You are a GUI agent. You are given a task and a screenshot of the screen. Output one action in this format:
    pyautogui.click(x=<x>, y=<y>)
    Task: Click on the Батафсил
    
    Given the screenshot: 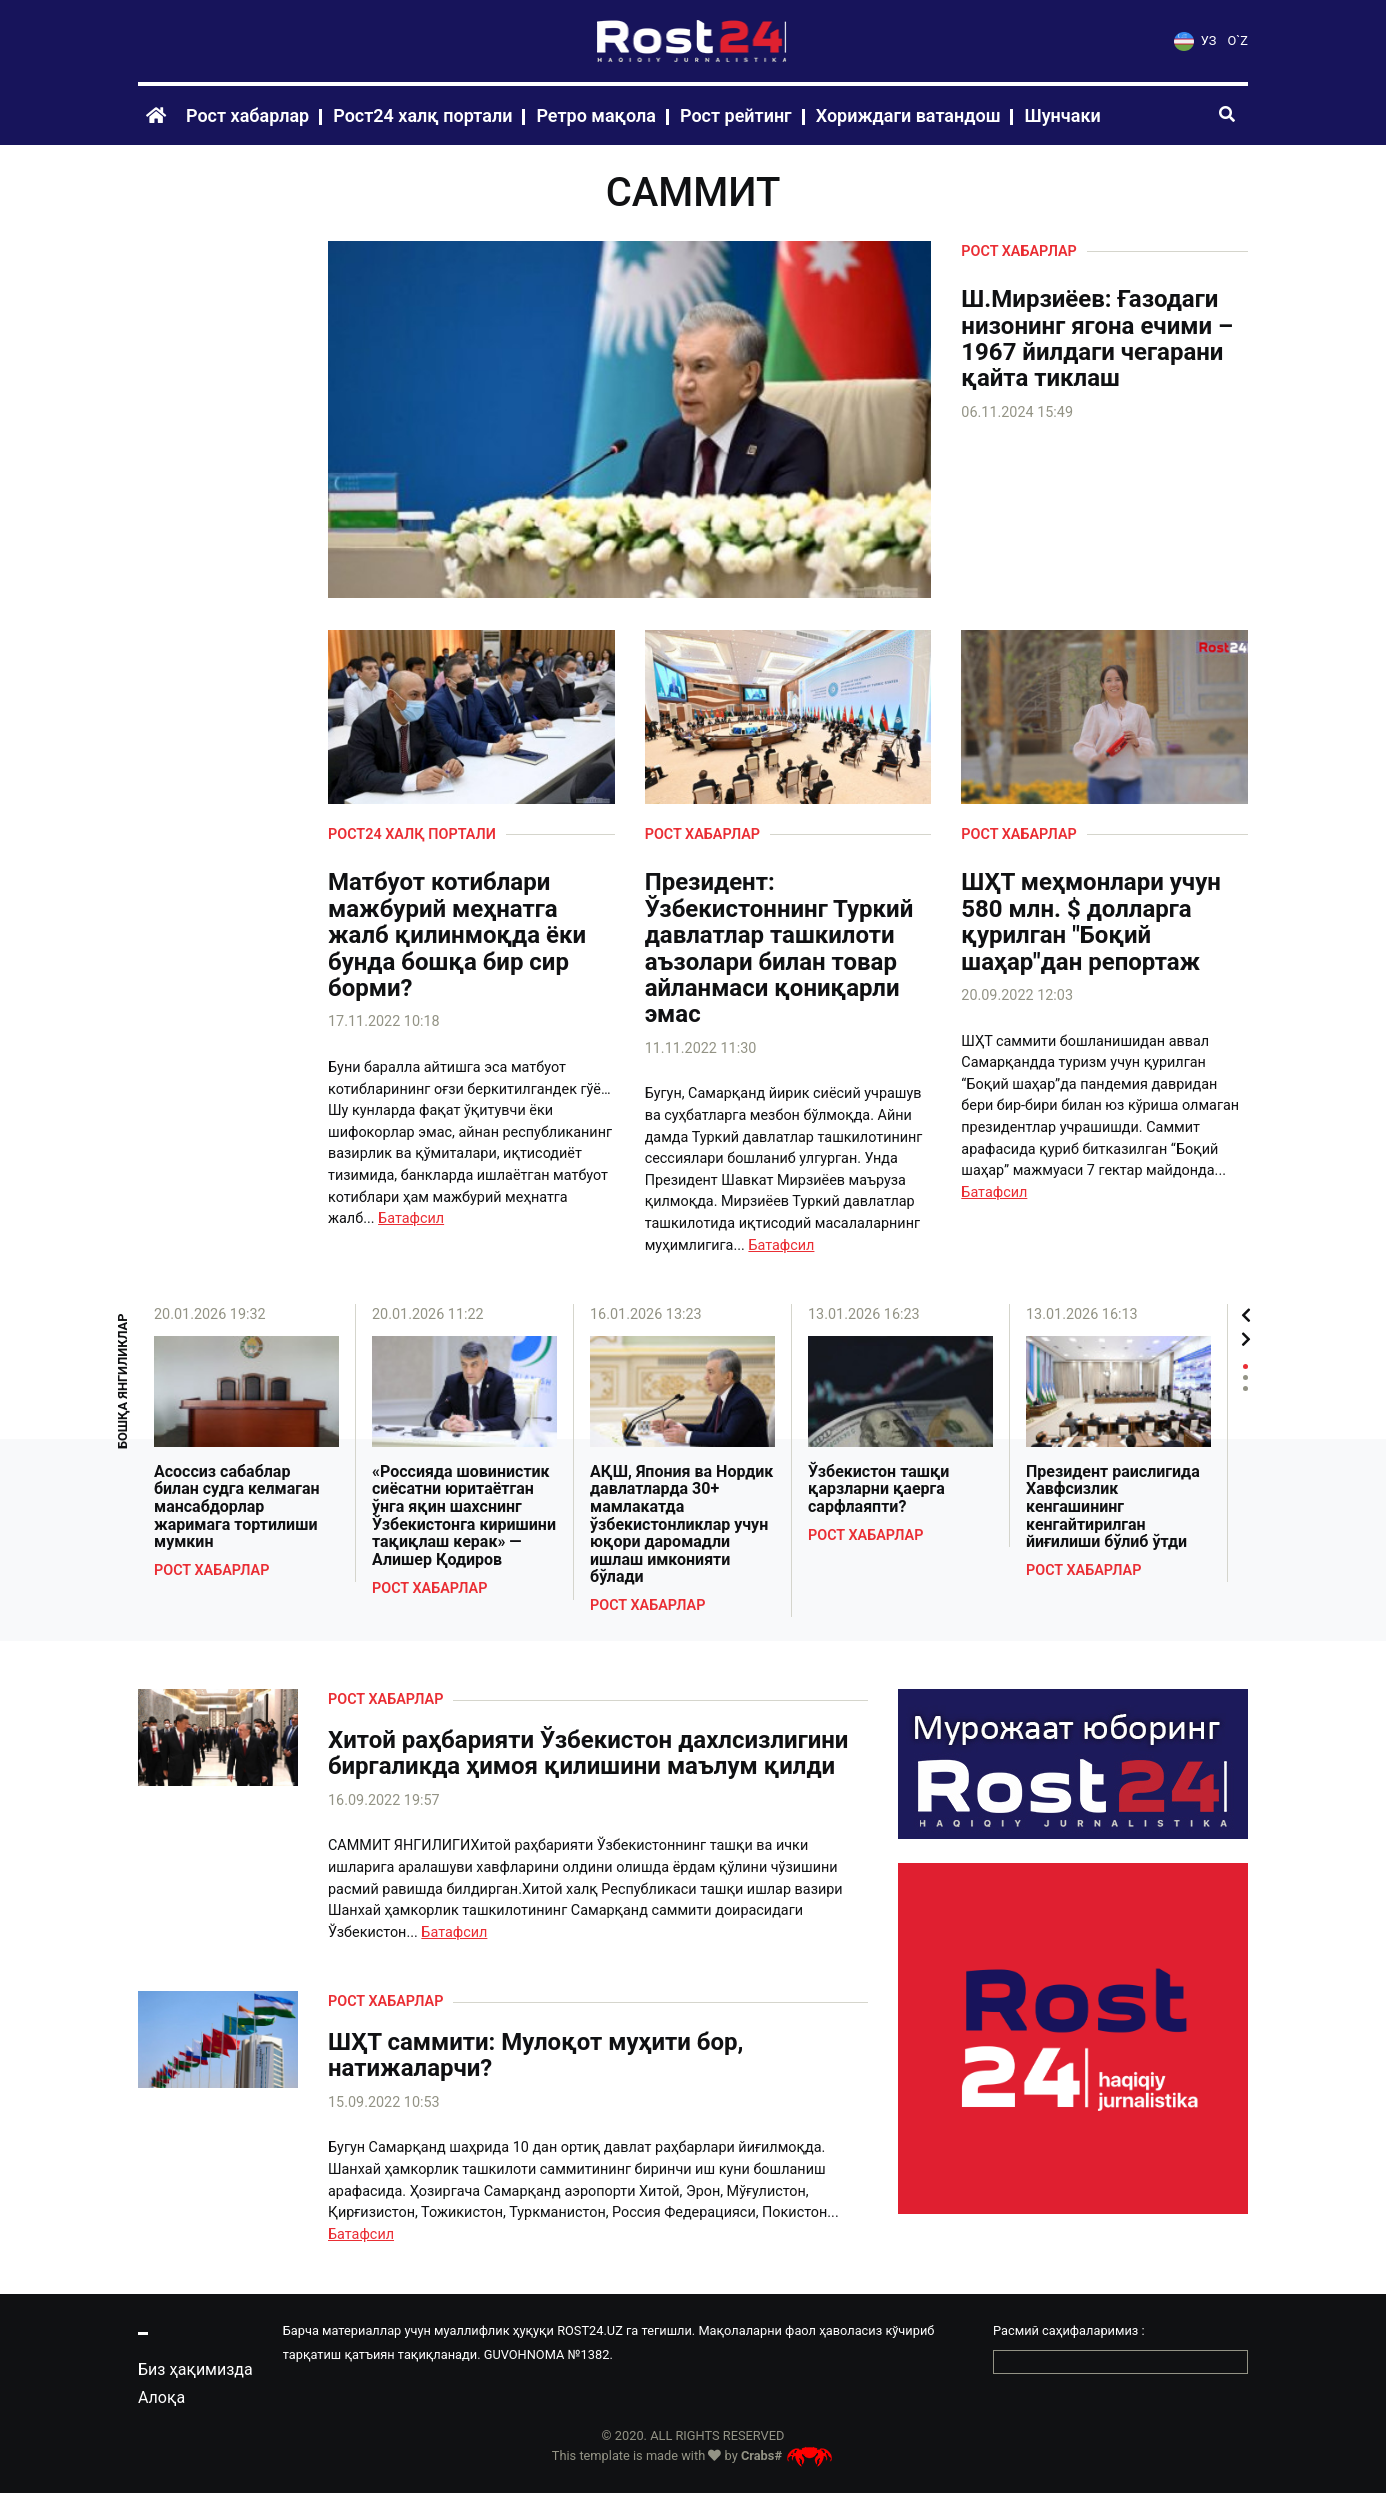 What is the action you would take?
    pyautogui.click(x=411, y=1218)
    